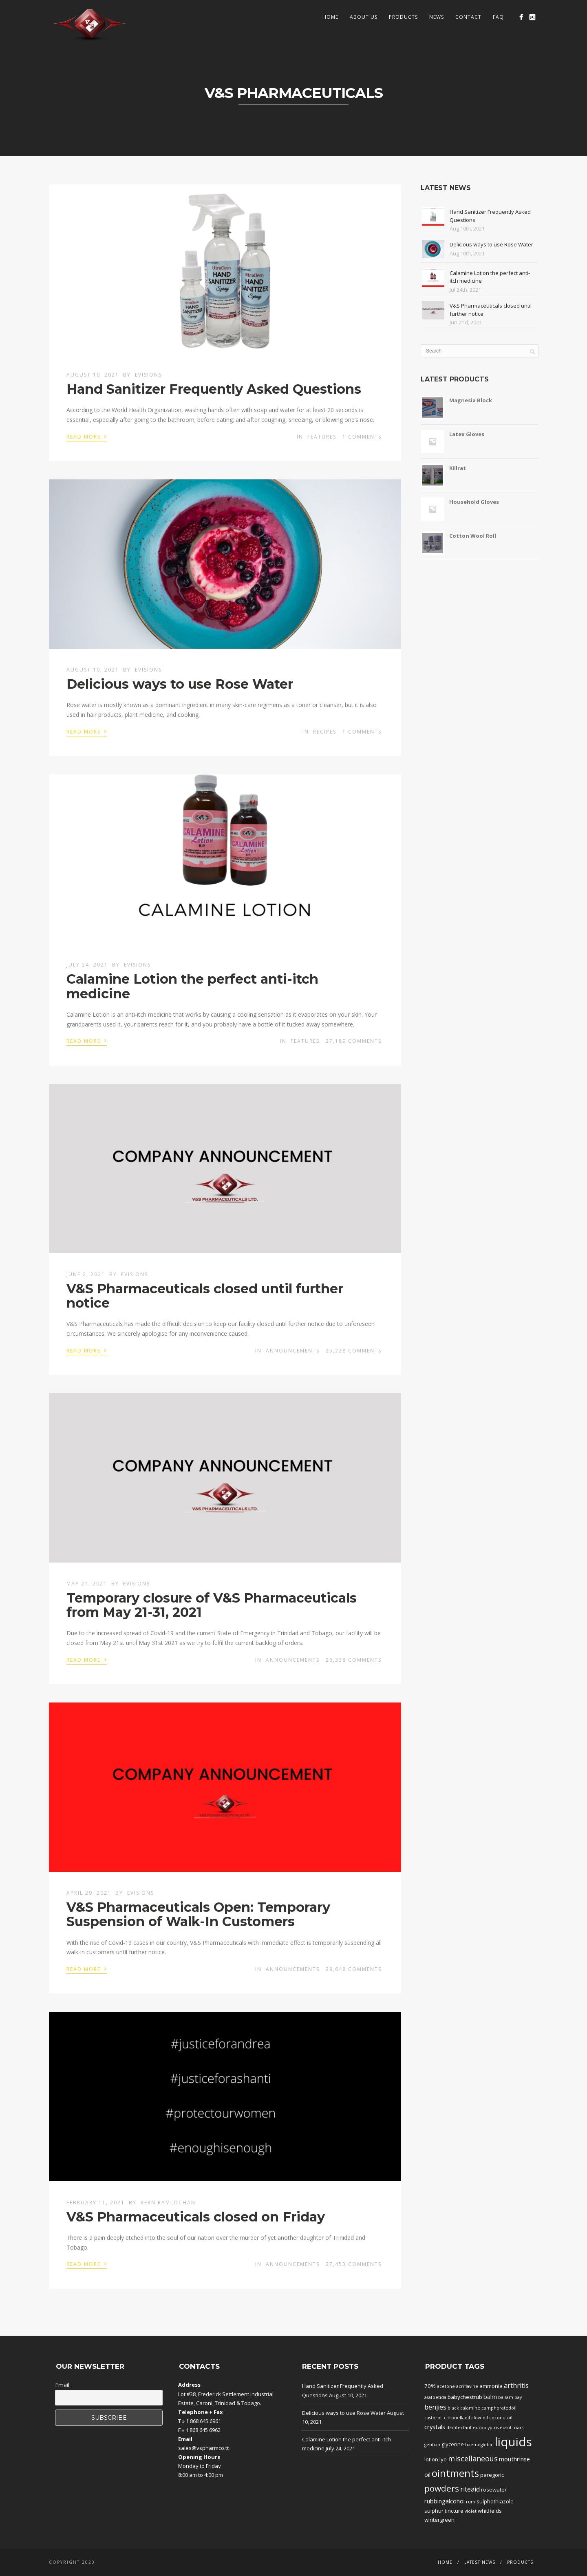 This screenshot has height=2576, width=587. What do you see at coordinates (403, 16) in the screenshot?
I see `Products` at bounding box center [403, 16].